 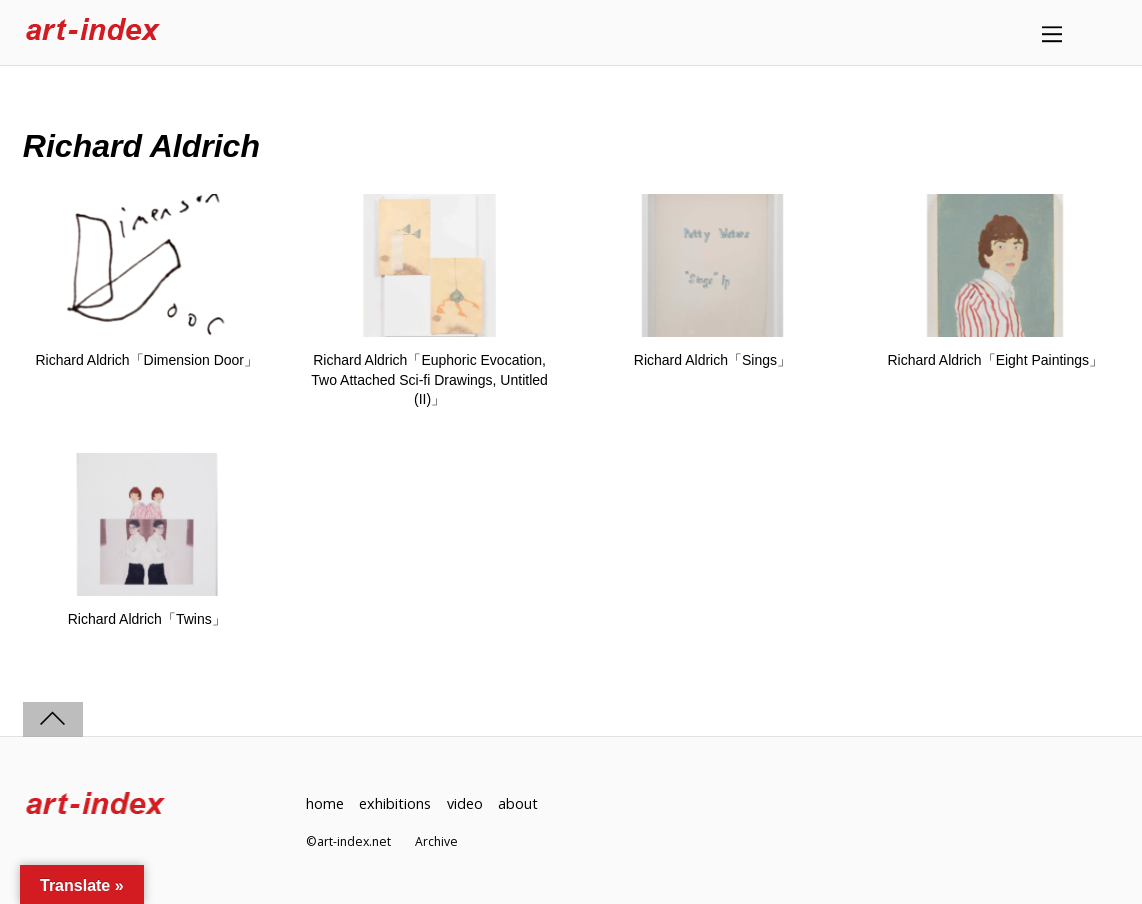 What do you see at coordinates (147, 619) in the screenshot?
I see `Richard Aldrich「Twins」` at bounding box center [147, 619].